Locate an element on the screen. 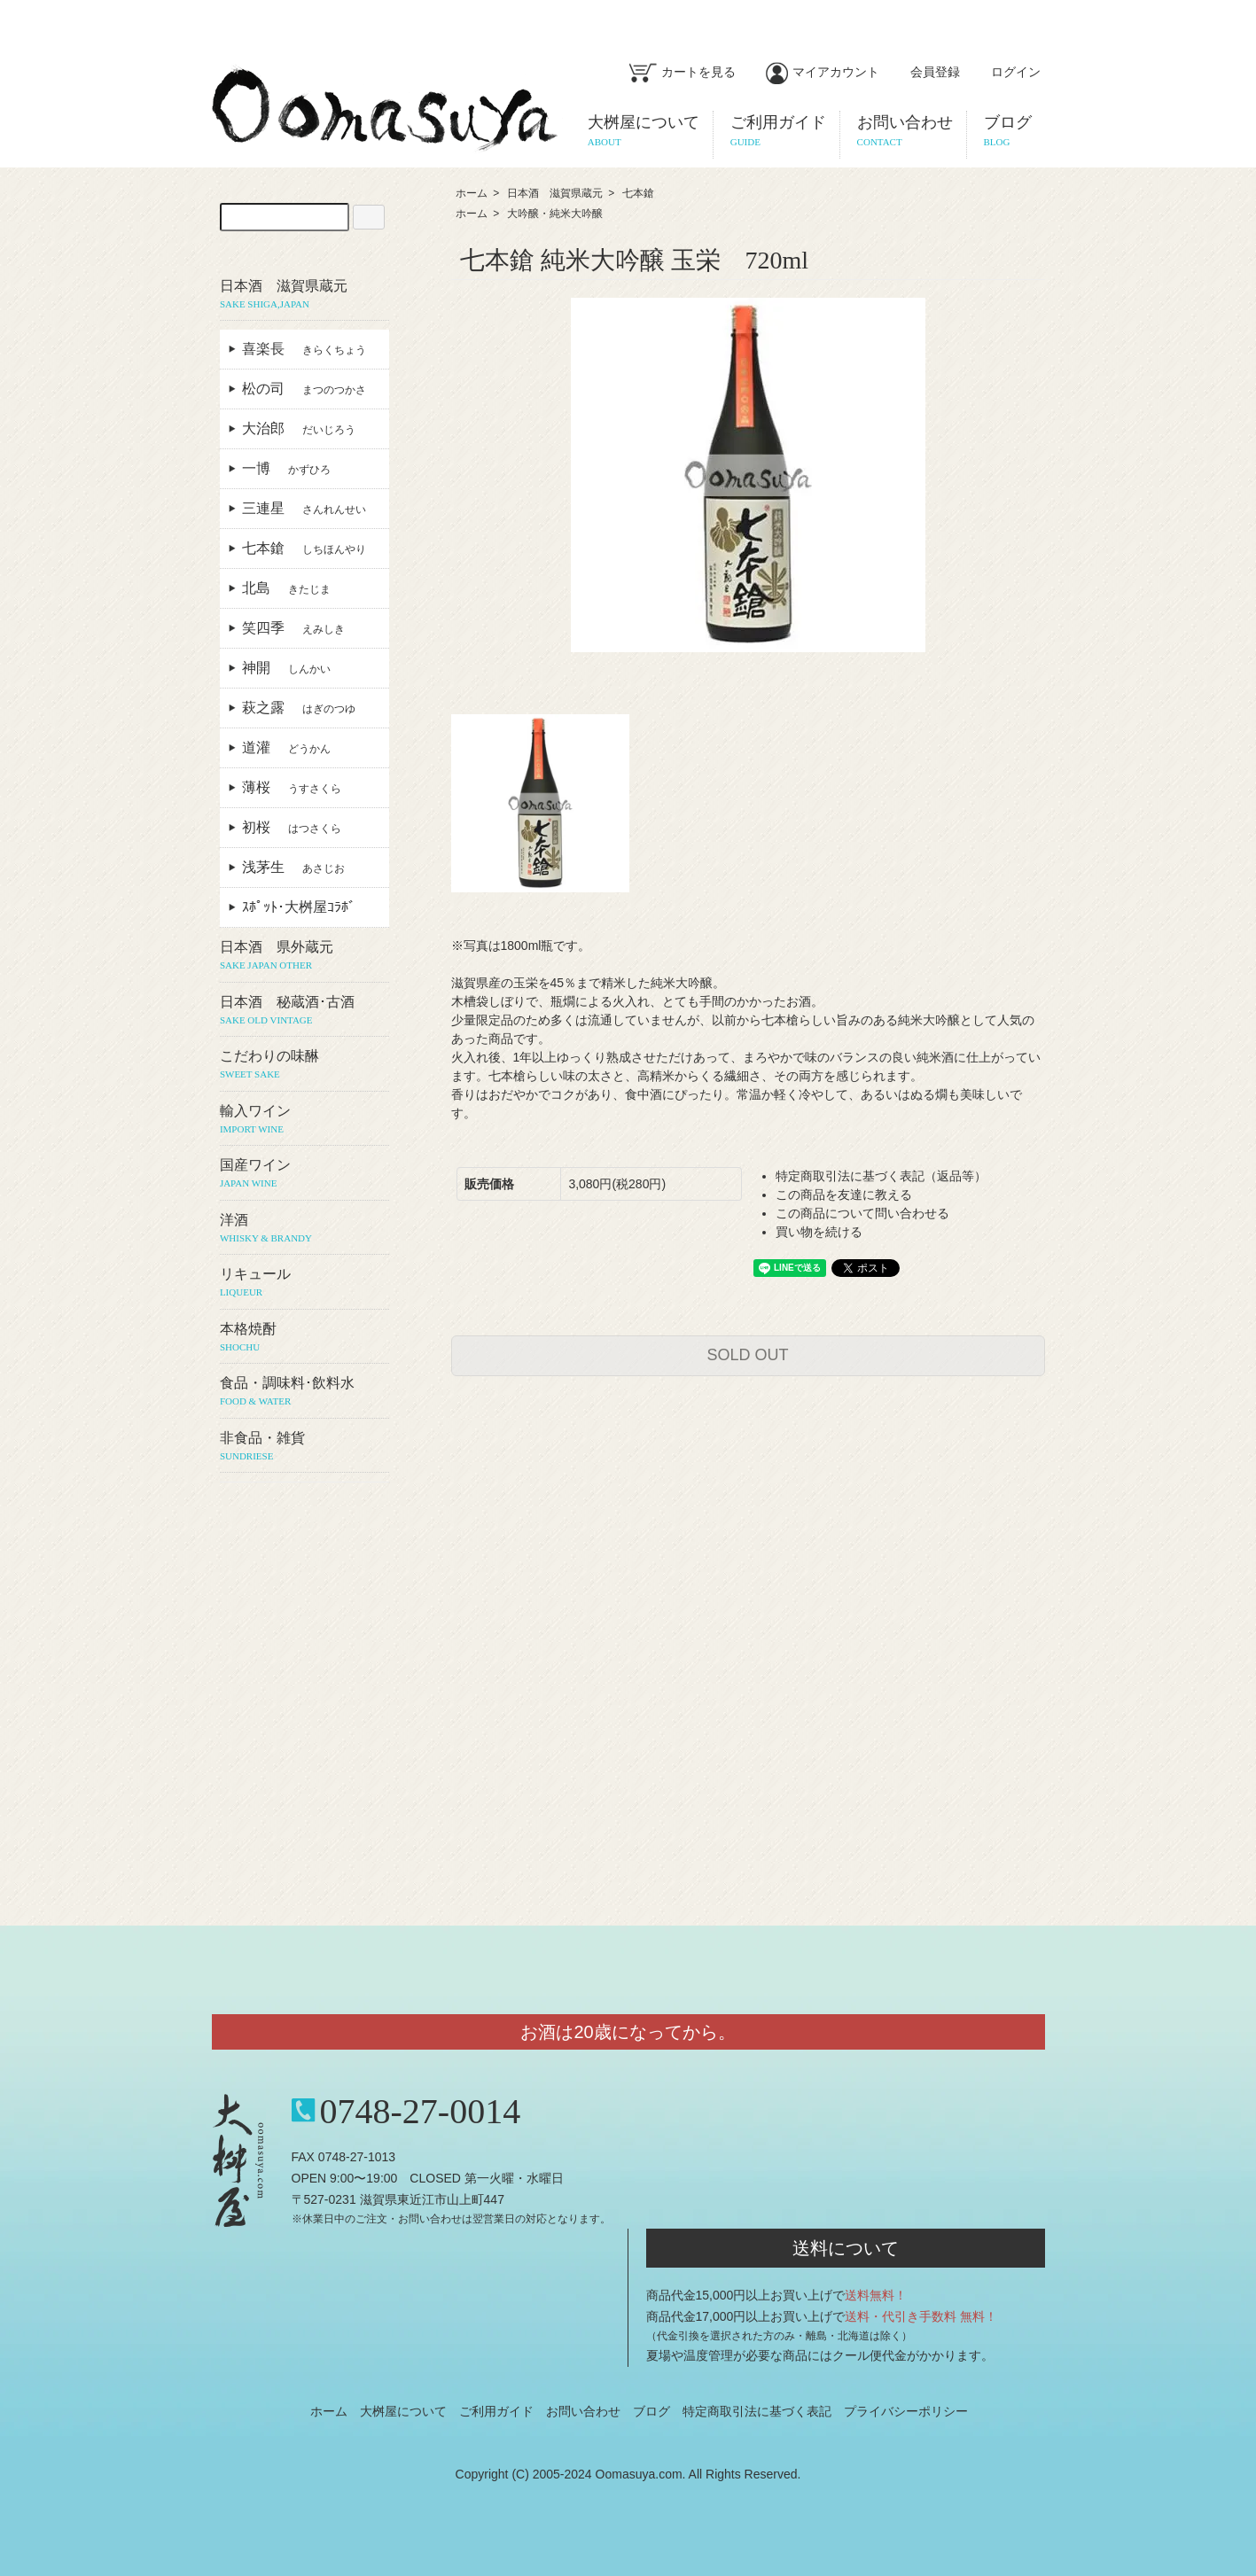  ご利用ガイド is located at coordinates (496, 2411).